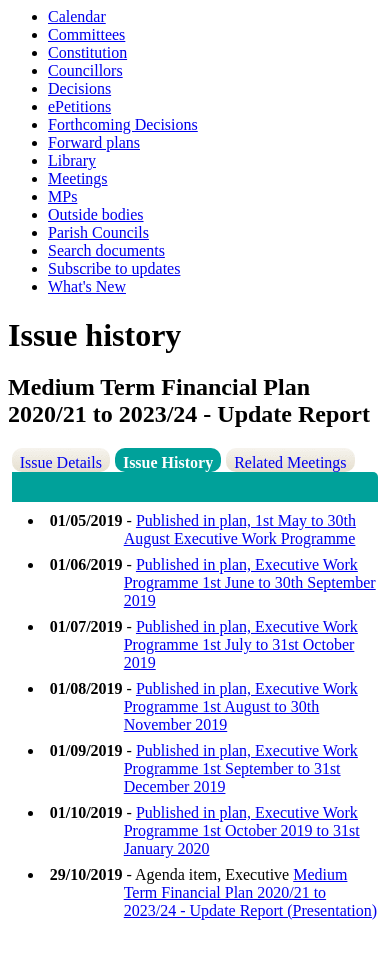 Image resolution: width=386 pixels, height=954 pixels. I want to click on Parish Councils, so click(98, 232).